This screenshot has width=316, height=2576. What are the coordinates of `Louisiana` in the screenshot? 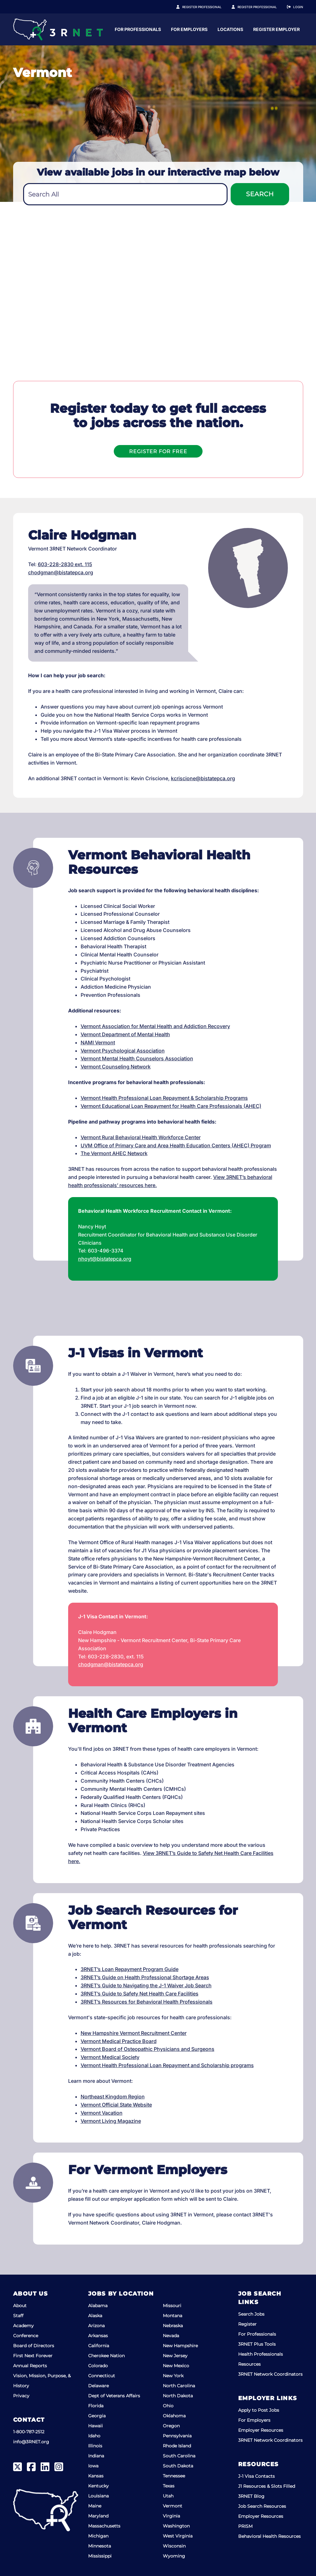 It's located at (98, 2496).